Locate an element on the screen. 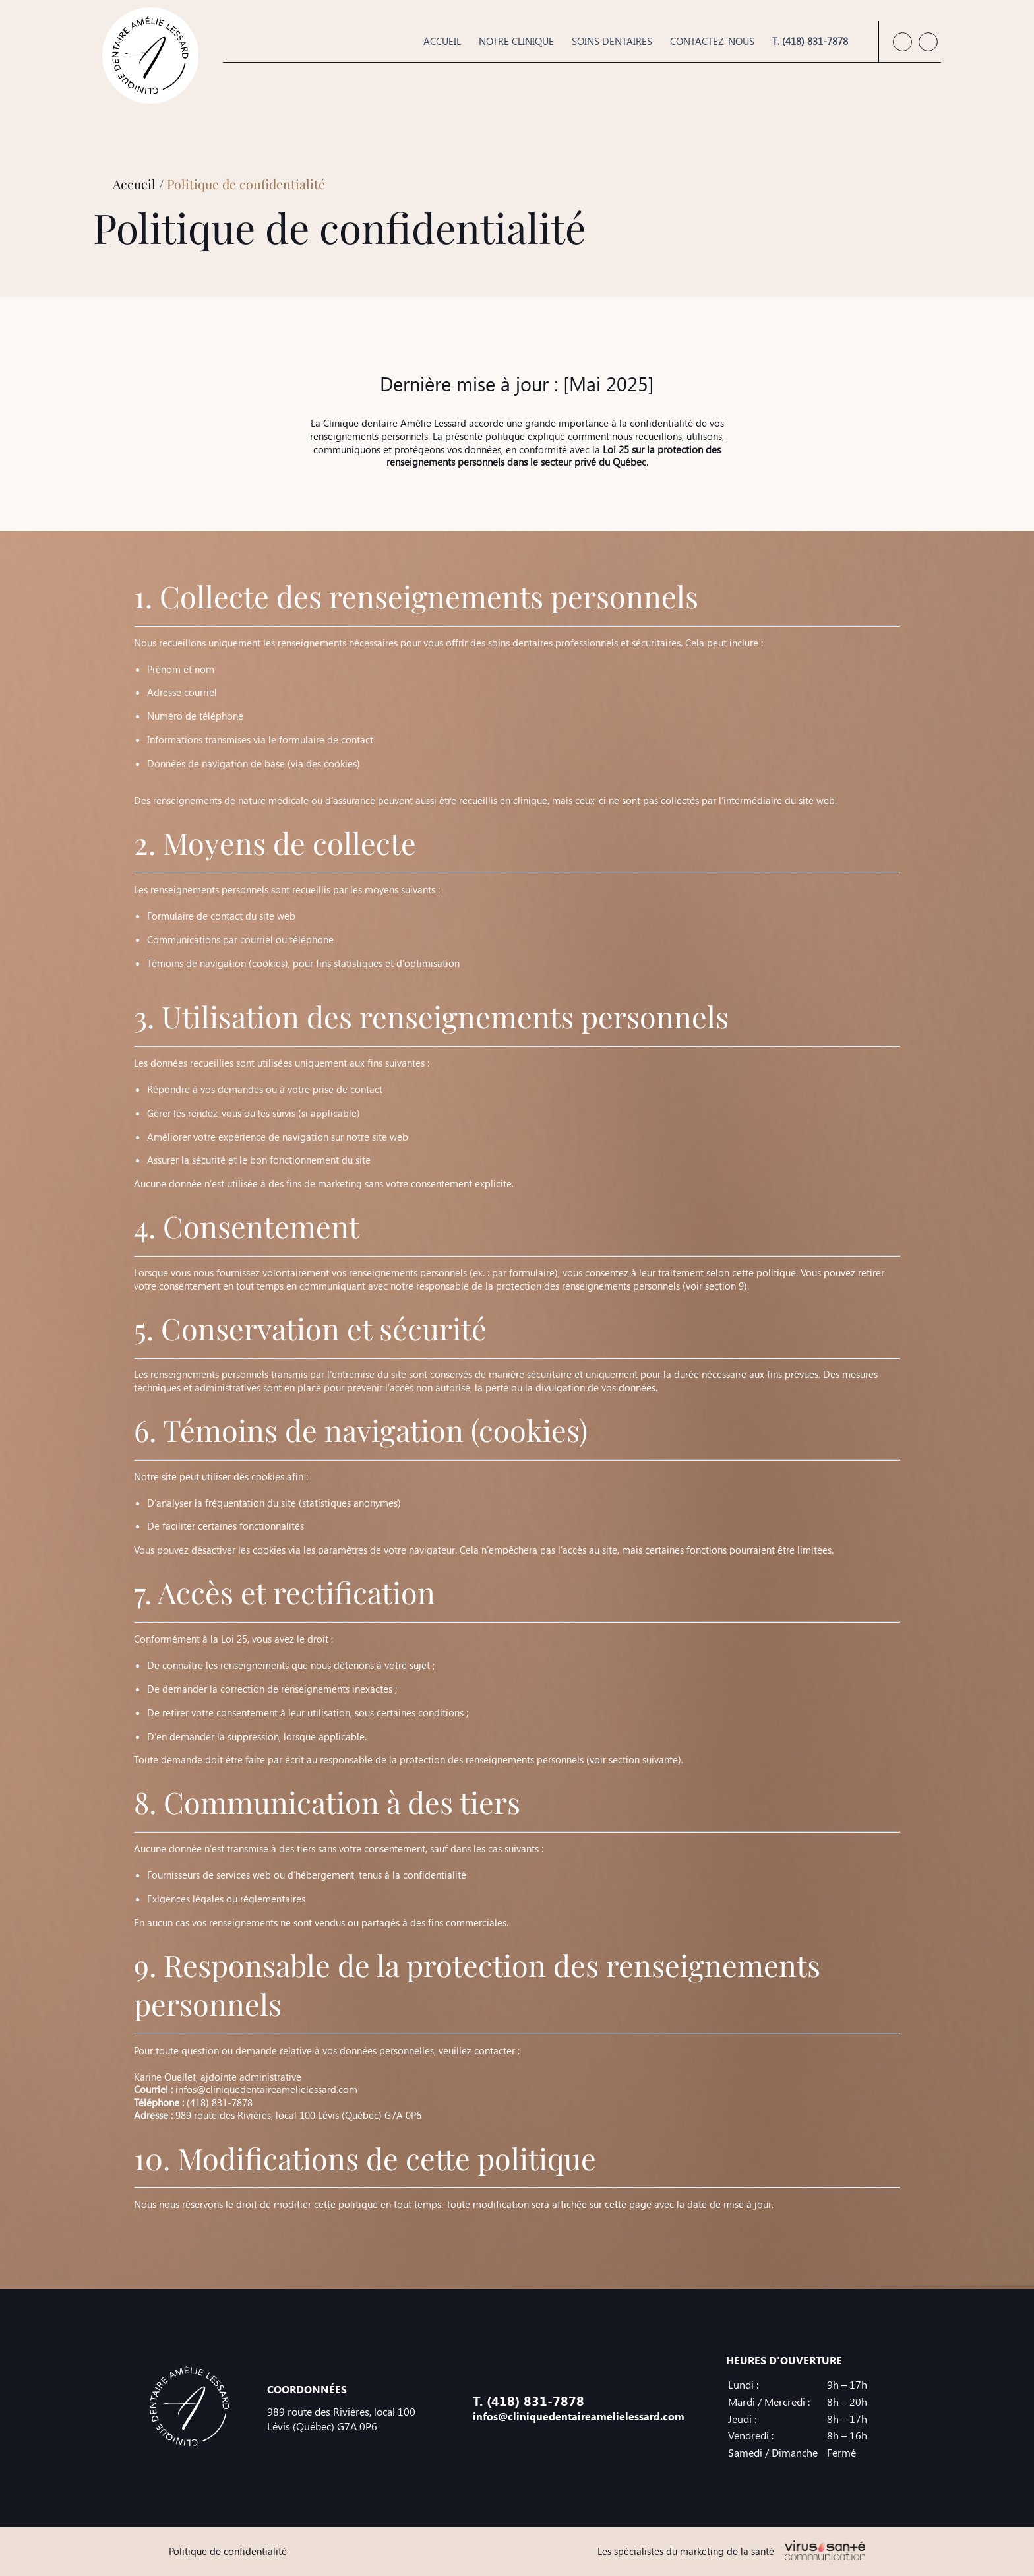  T. (418) 831-7878 is located at coordinates (810, 40).